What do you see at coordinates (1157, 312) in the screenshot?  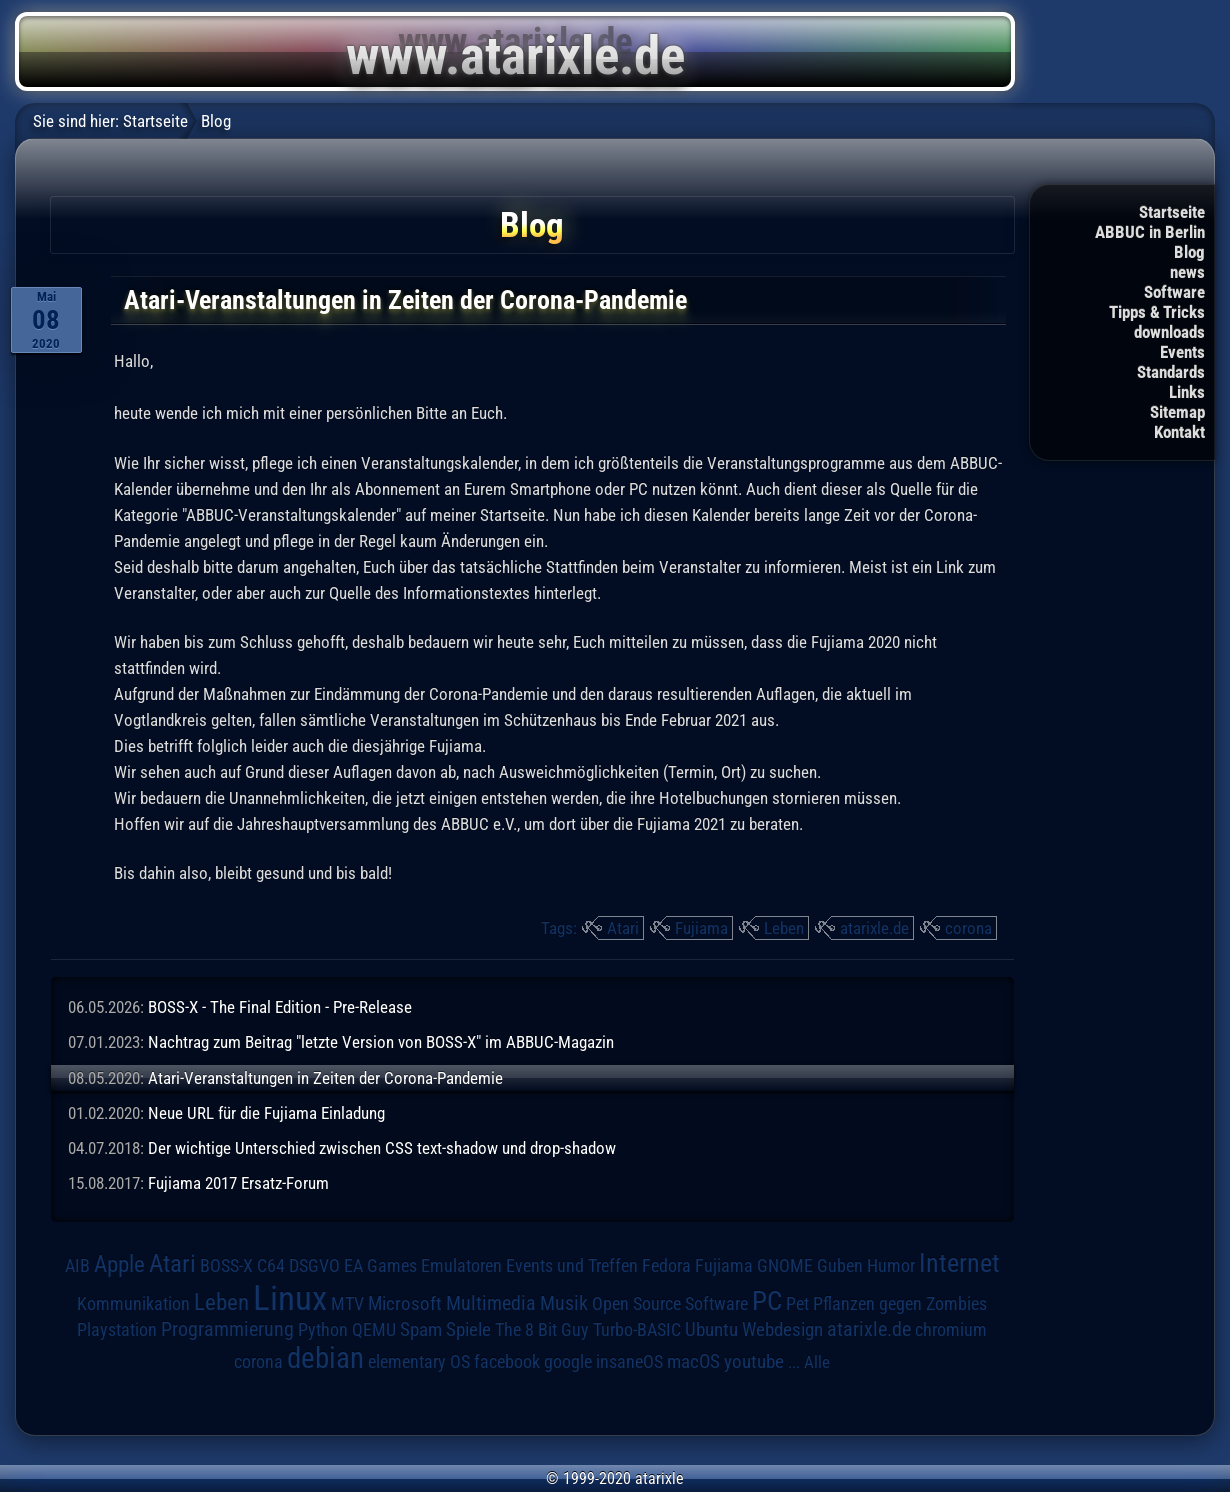 I see `Tipps & Tricks` at bounding box center [1157, 312].